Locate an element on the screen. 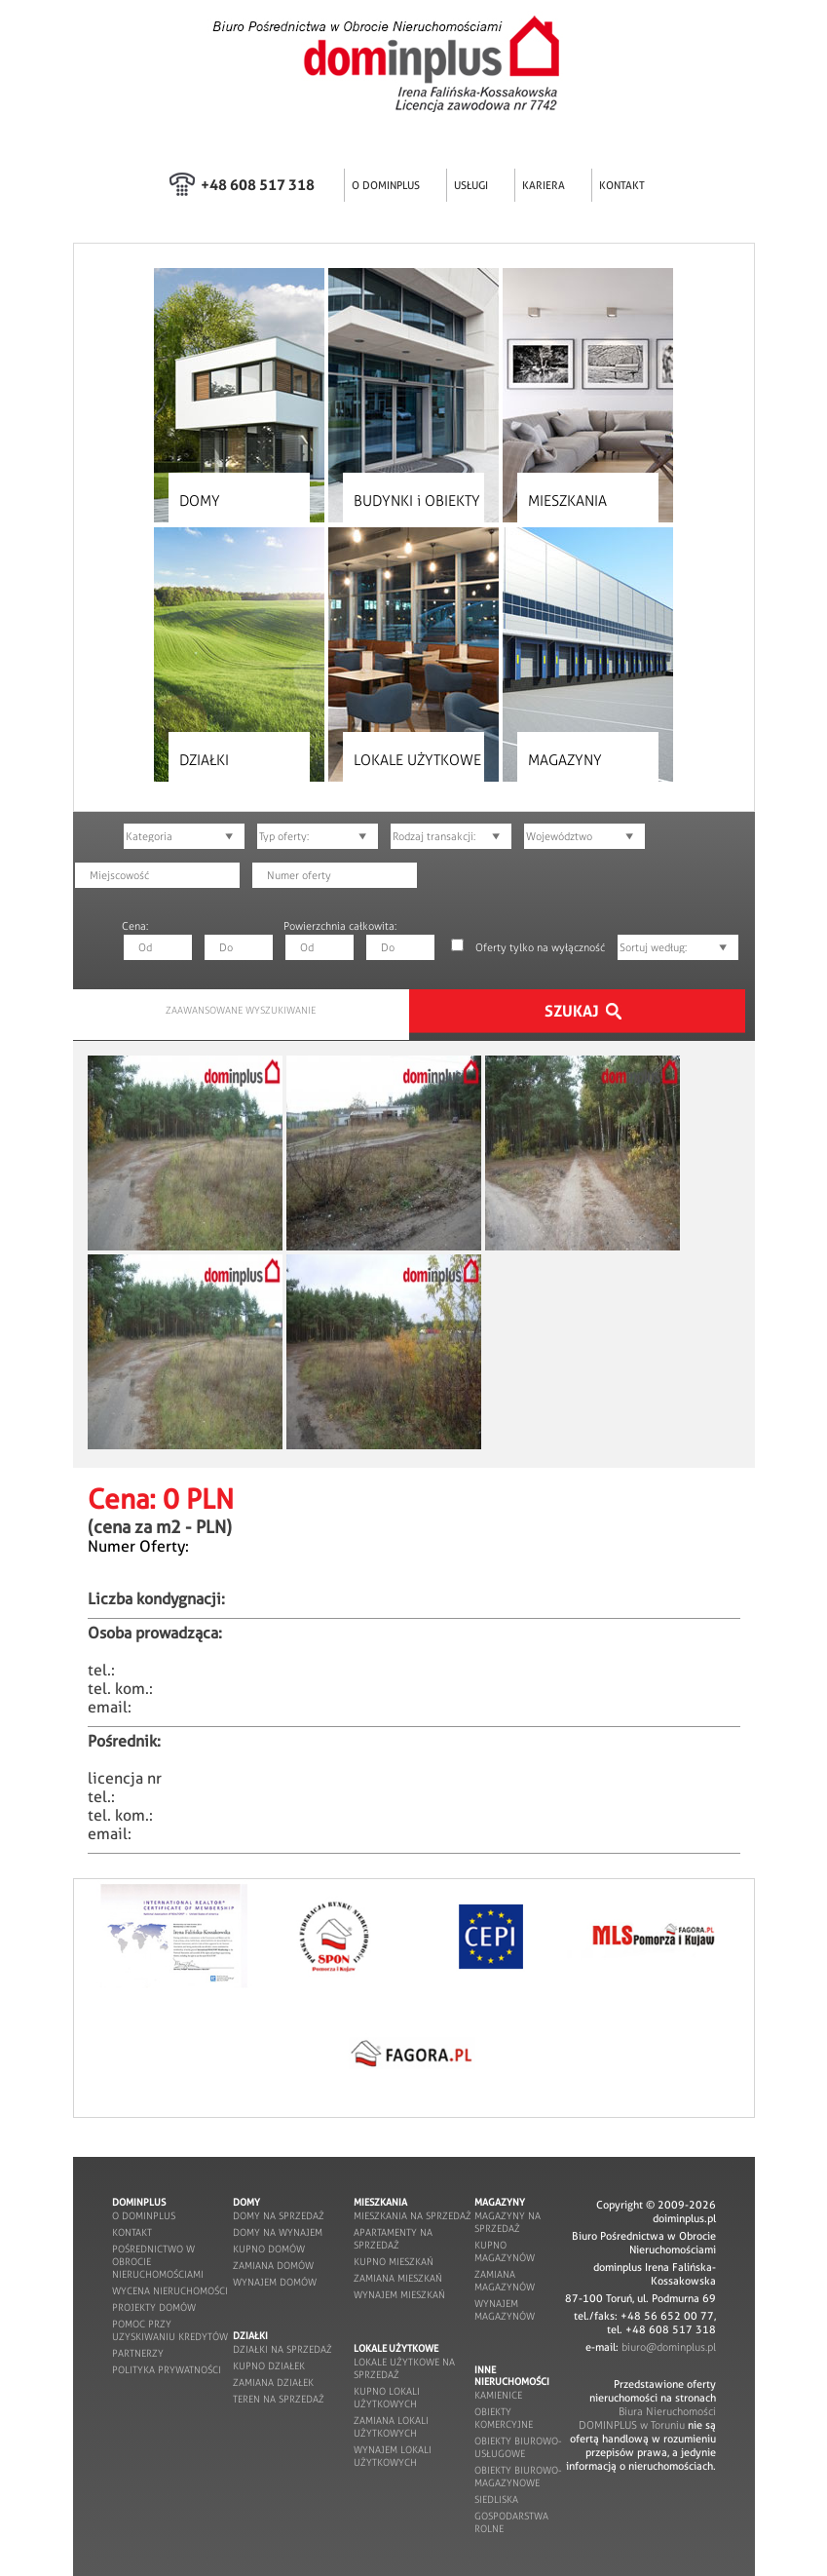 This screenshot has height=2576, width=827. kupno działek is located at coordinates (269, 2366).